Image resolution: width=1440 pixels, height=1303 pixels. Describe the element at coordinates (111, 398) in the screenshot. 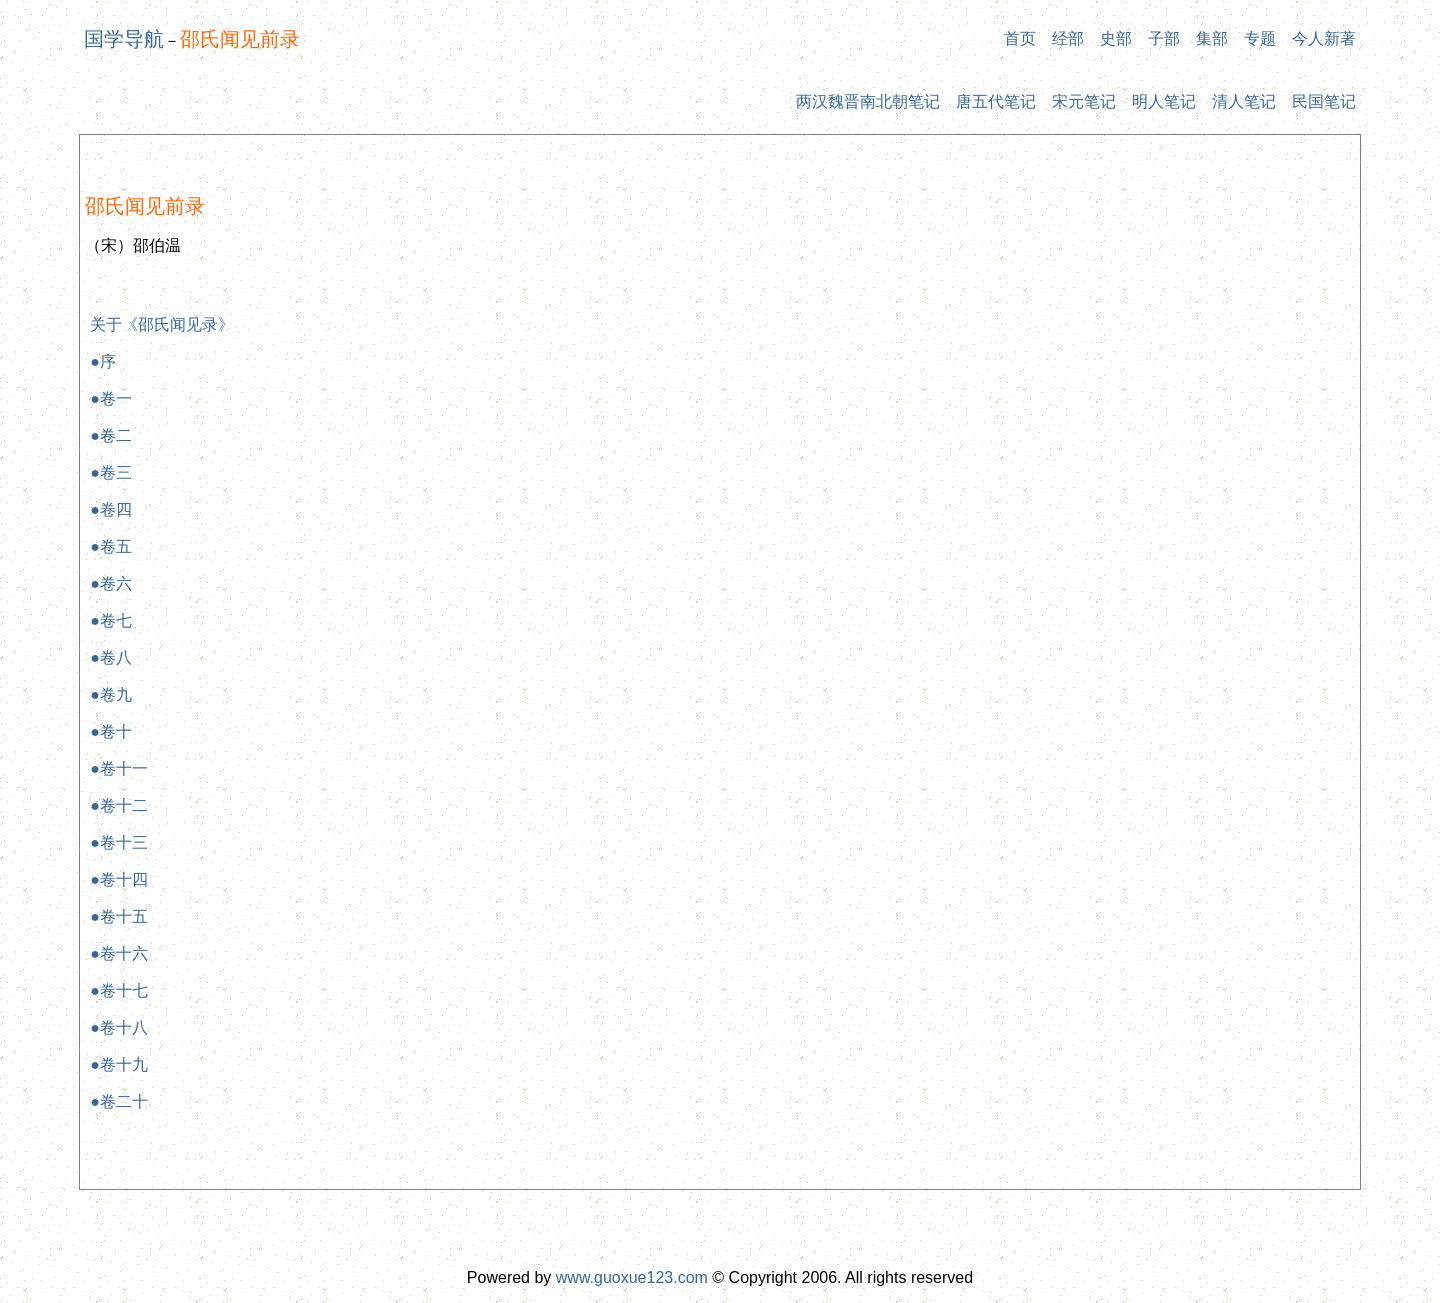

I see `●卷一` at that location.